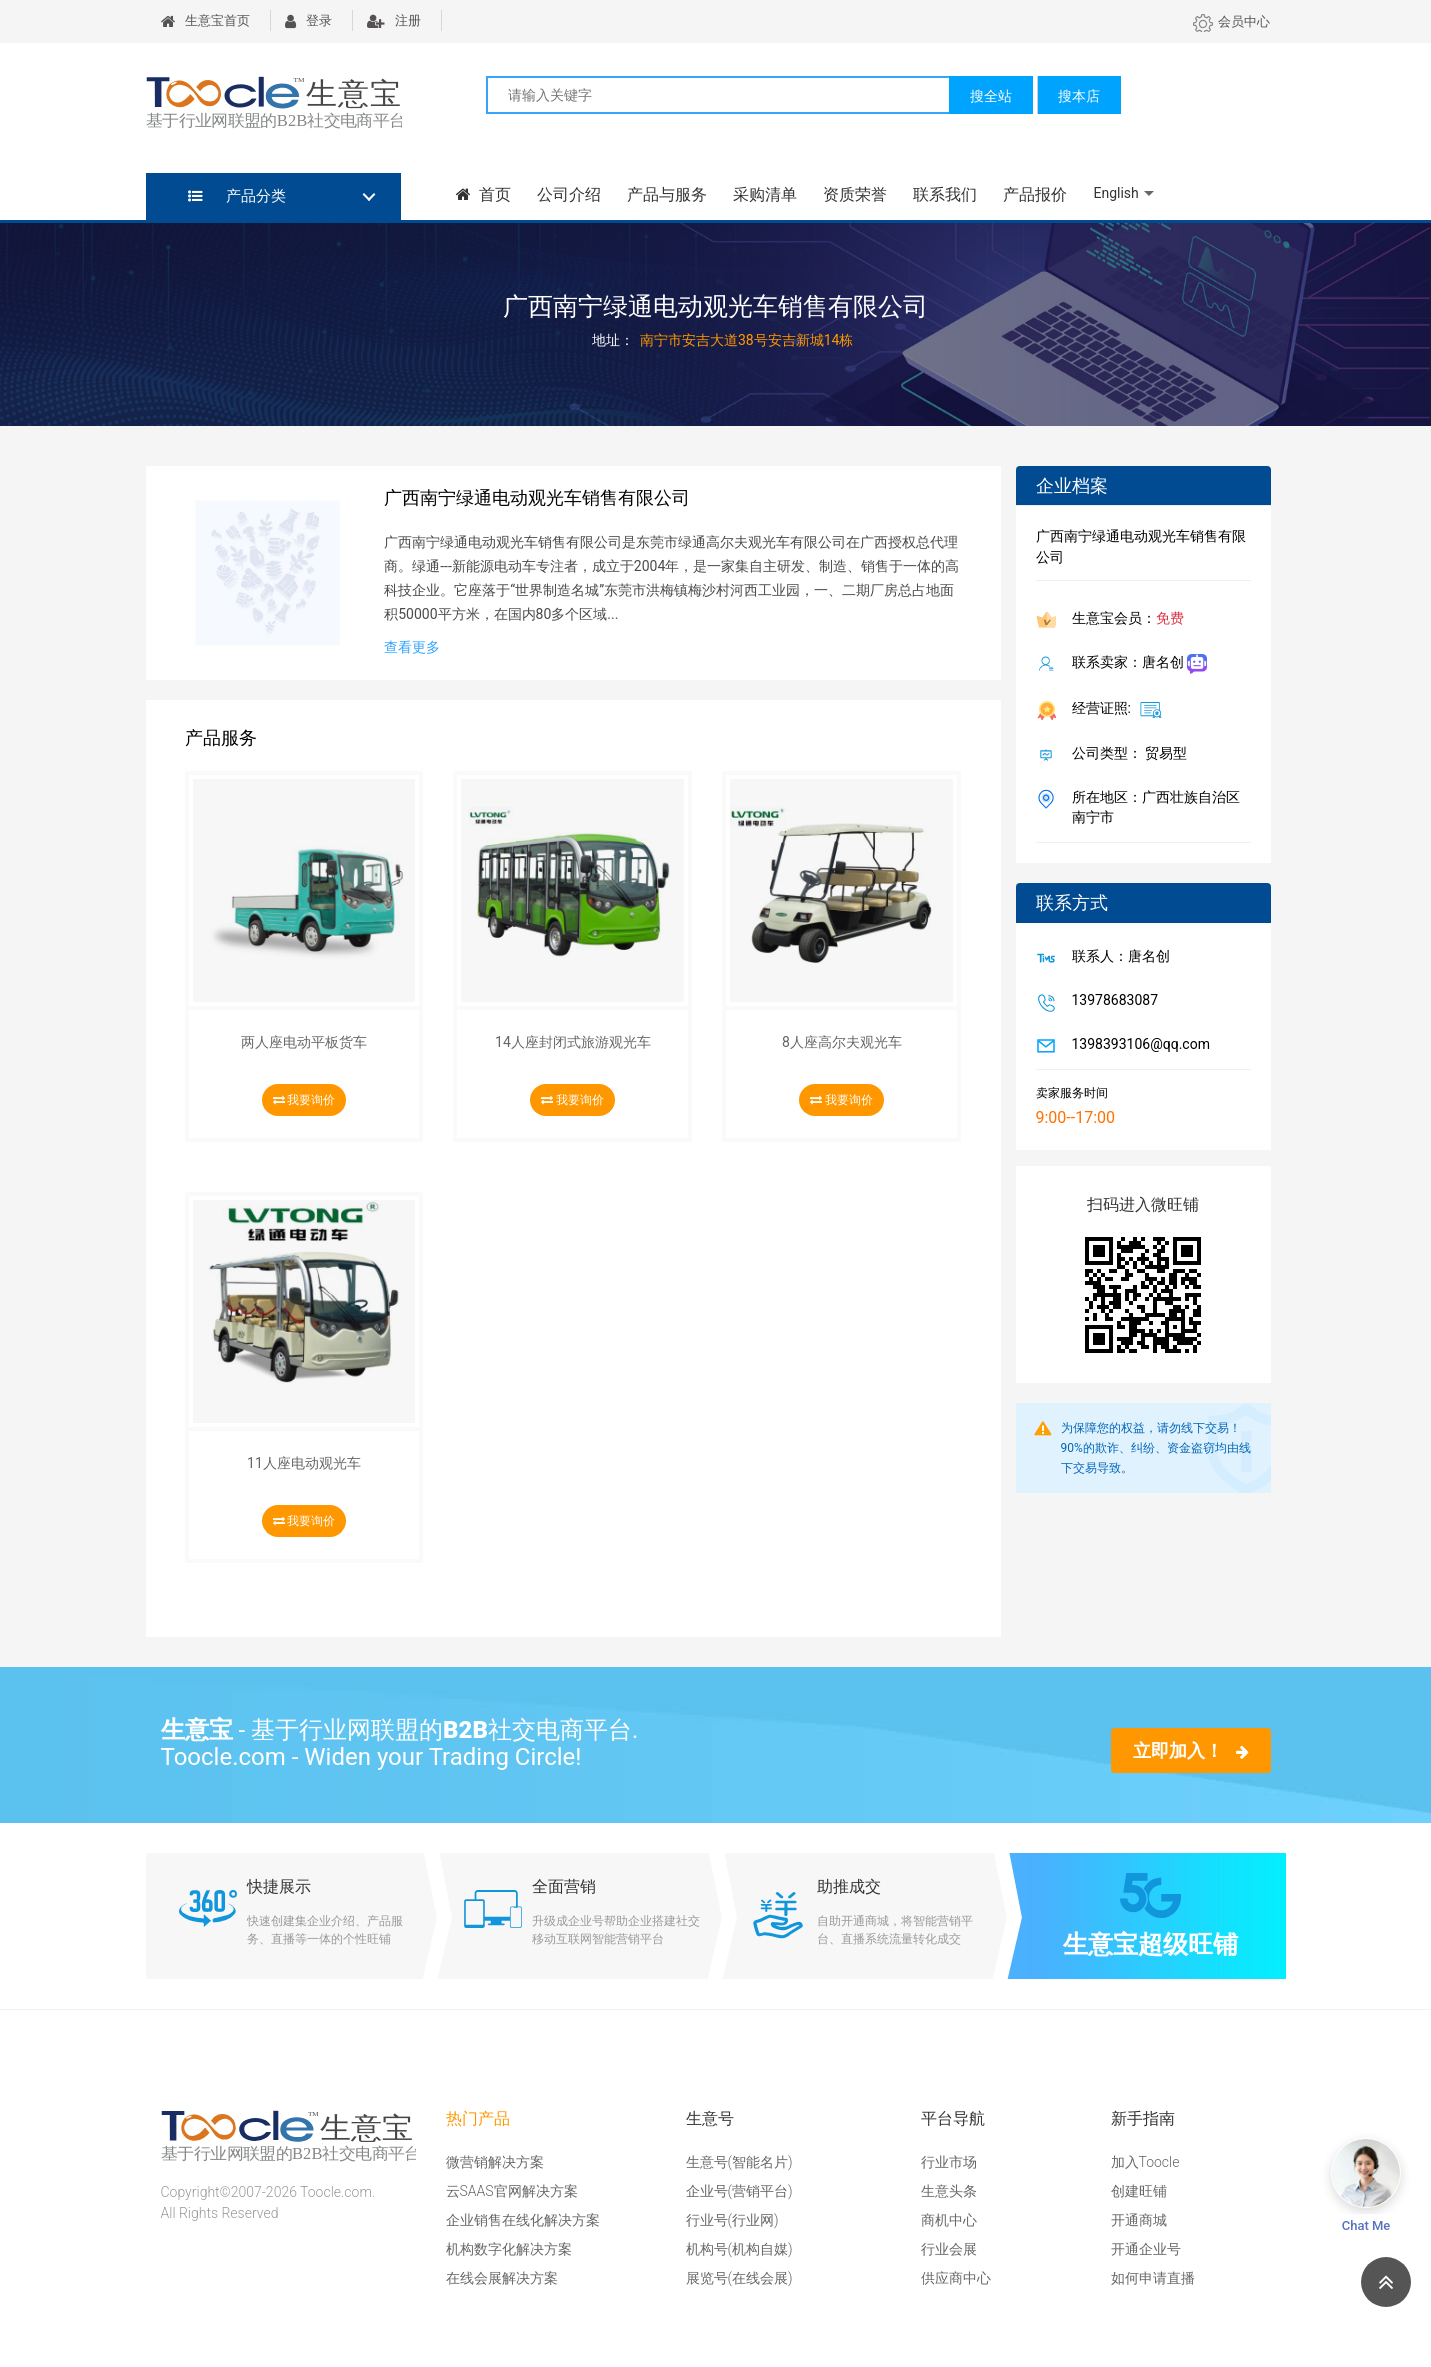 This screenshot has height=2367, width=1431. What do you see at coordinates (1139, 2191) in the screenshot?
I see `创建旺铺` at bounding box center [1139, 2191].